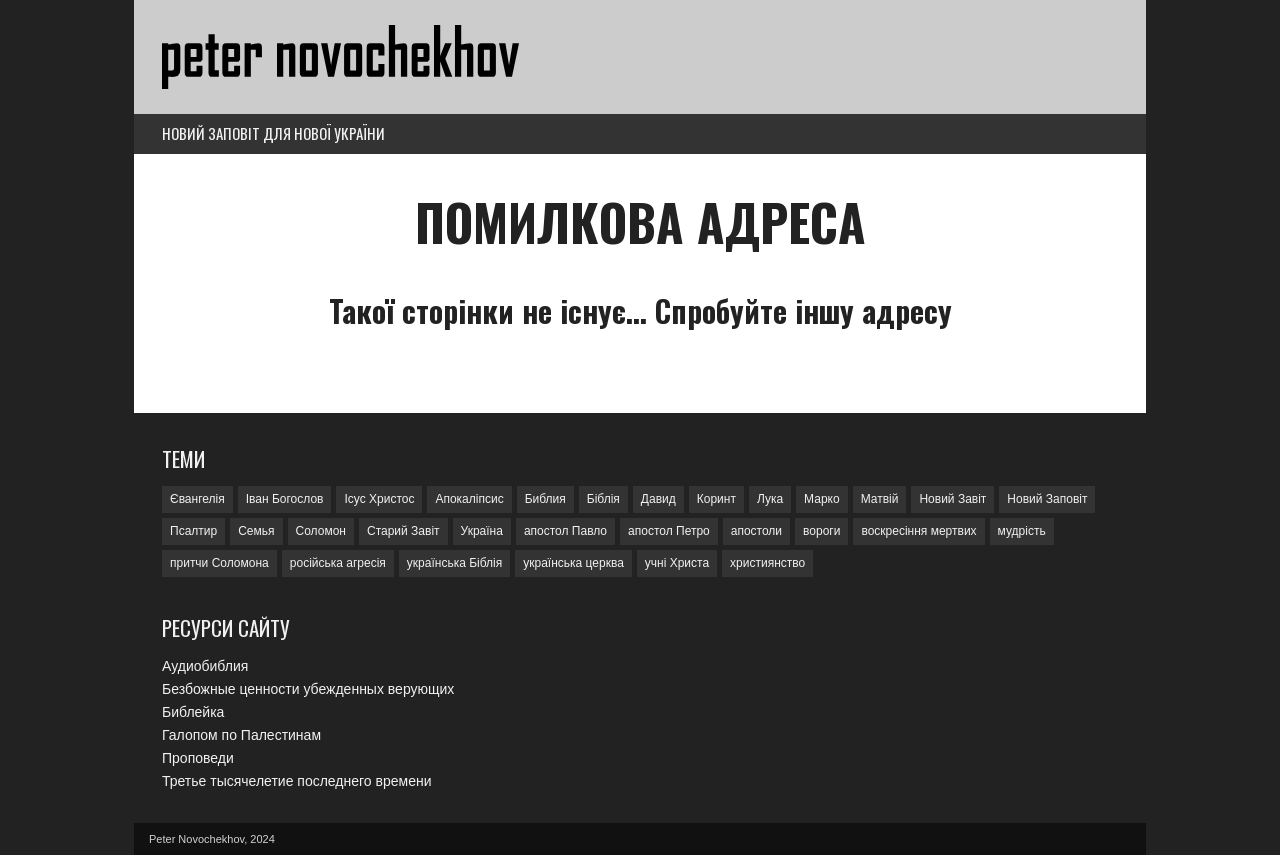  I want to click on Безбожные ценности убежденных верующих, so click(308, 689).